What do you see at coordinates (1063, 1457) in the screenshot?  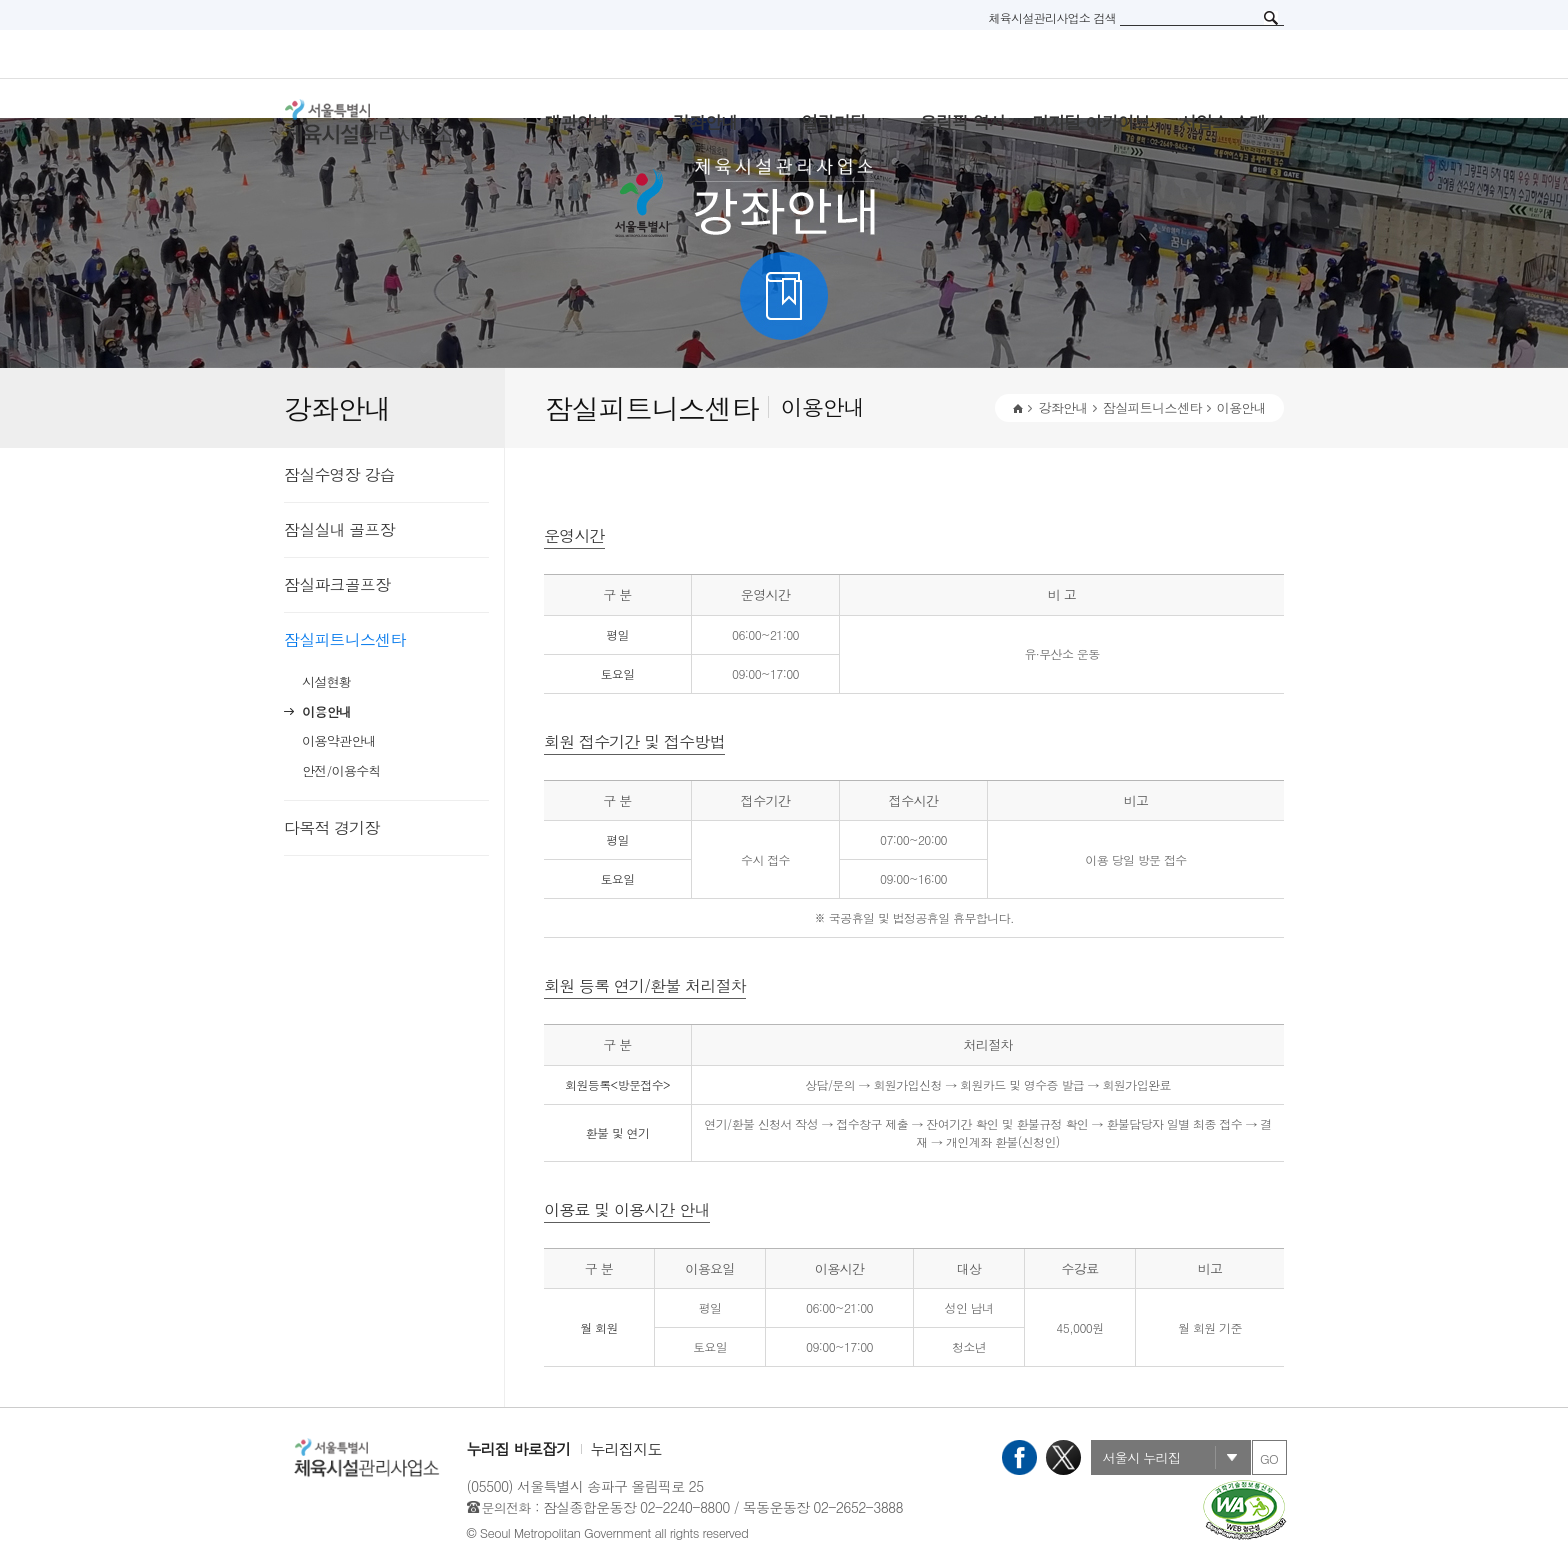 I see `X(트위터)` at bounding box center [1063, 1457].